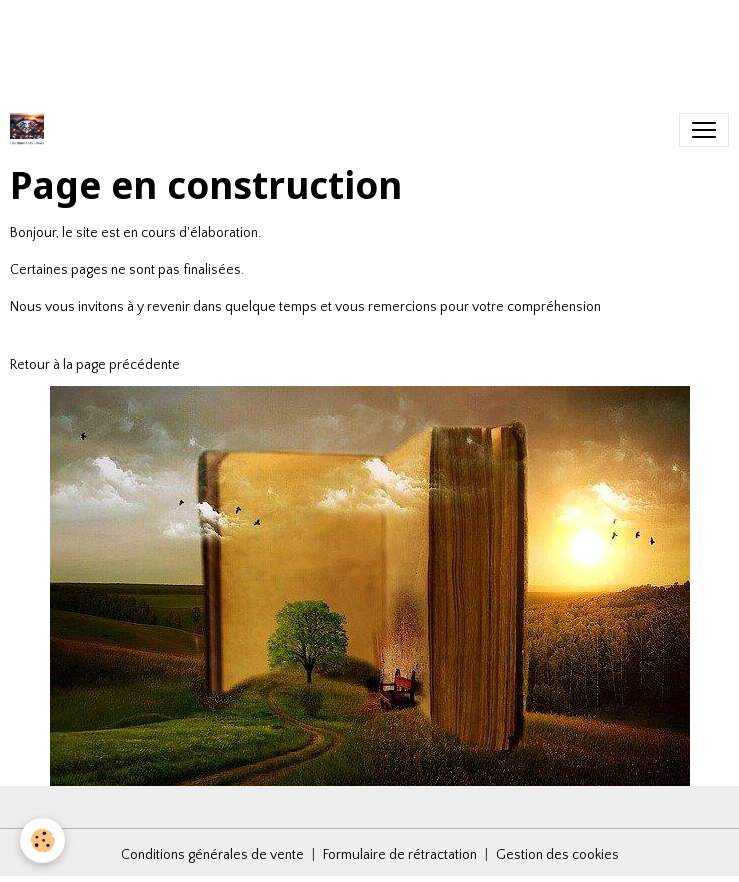  Describe the element at coordinates (364, 45) in the screenshot. I see `[Advertisement]` at that location.